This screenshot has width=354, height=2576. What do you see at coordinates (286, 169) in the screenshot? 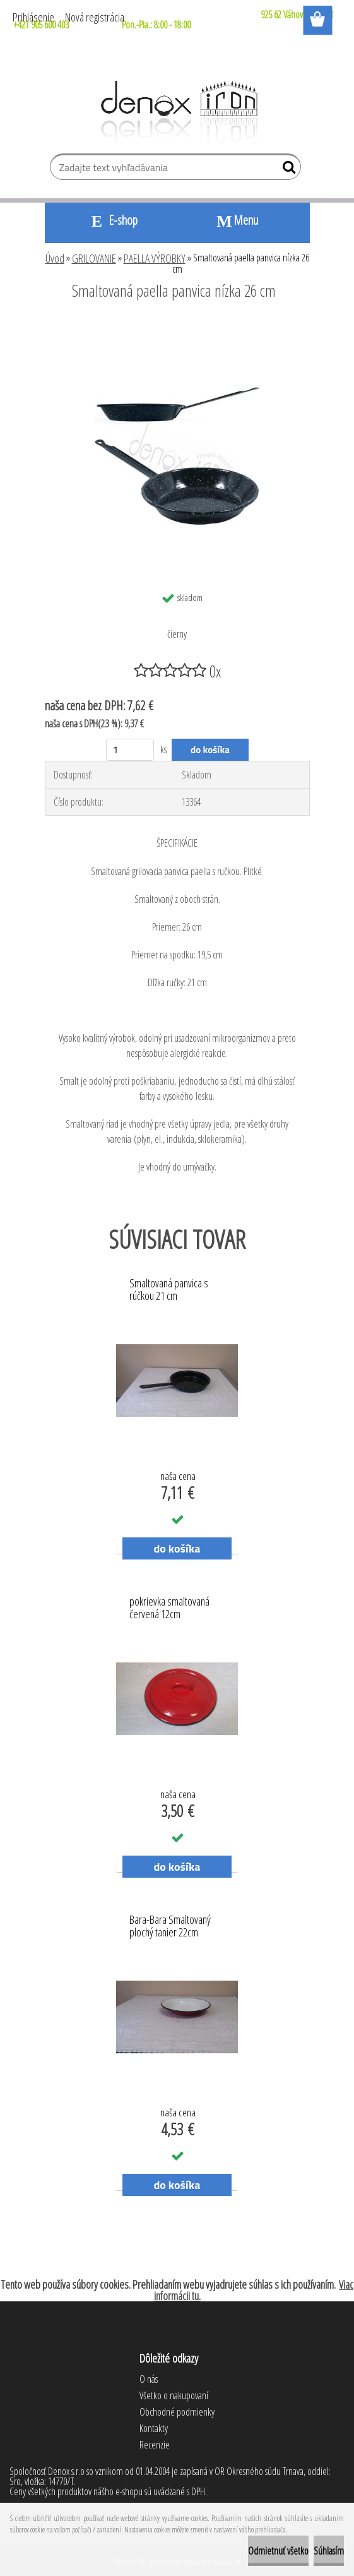
I see `[search]` at bounding box center [286, 169].